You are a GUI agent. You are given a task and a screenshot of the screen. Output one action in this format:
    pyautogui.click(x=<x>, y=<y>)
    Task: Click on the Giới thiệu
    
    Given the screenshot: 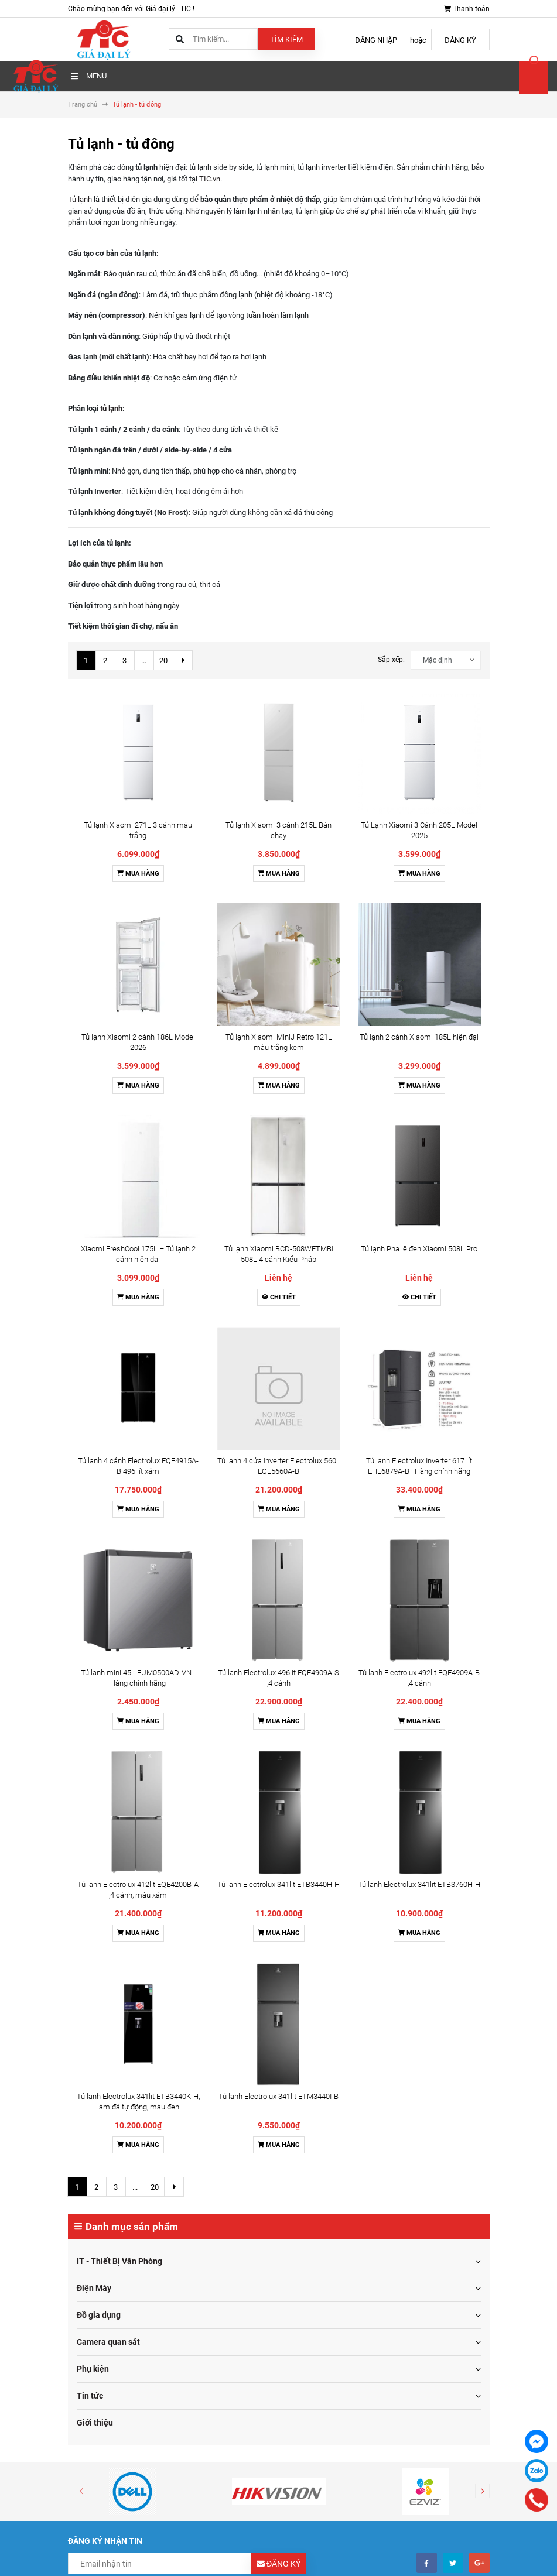 What is the action you would take?
    pyautogui.click(x=95, y=1562)
    